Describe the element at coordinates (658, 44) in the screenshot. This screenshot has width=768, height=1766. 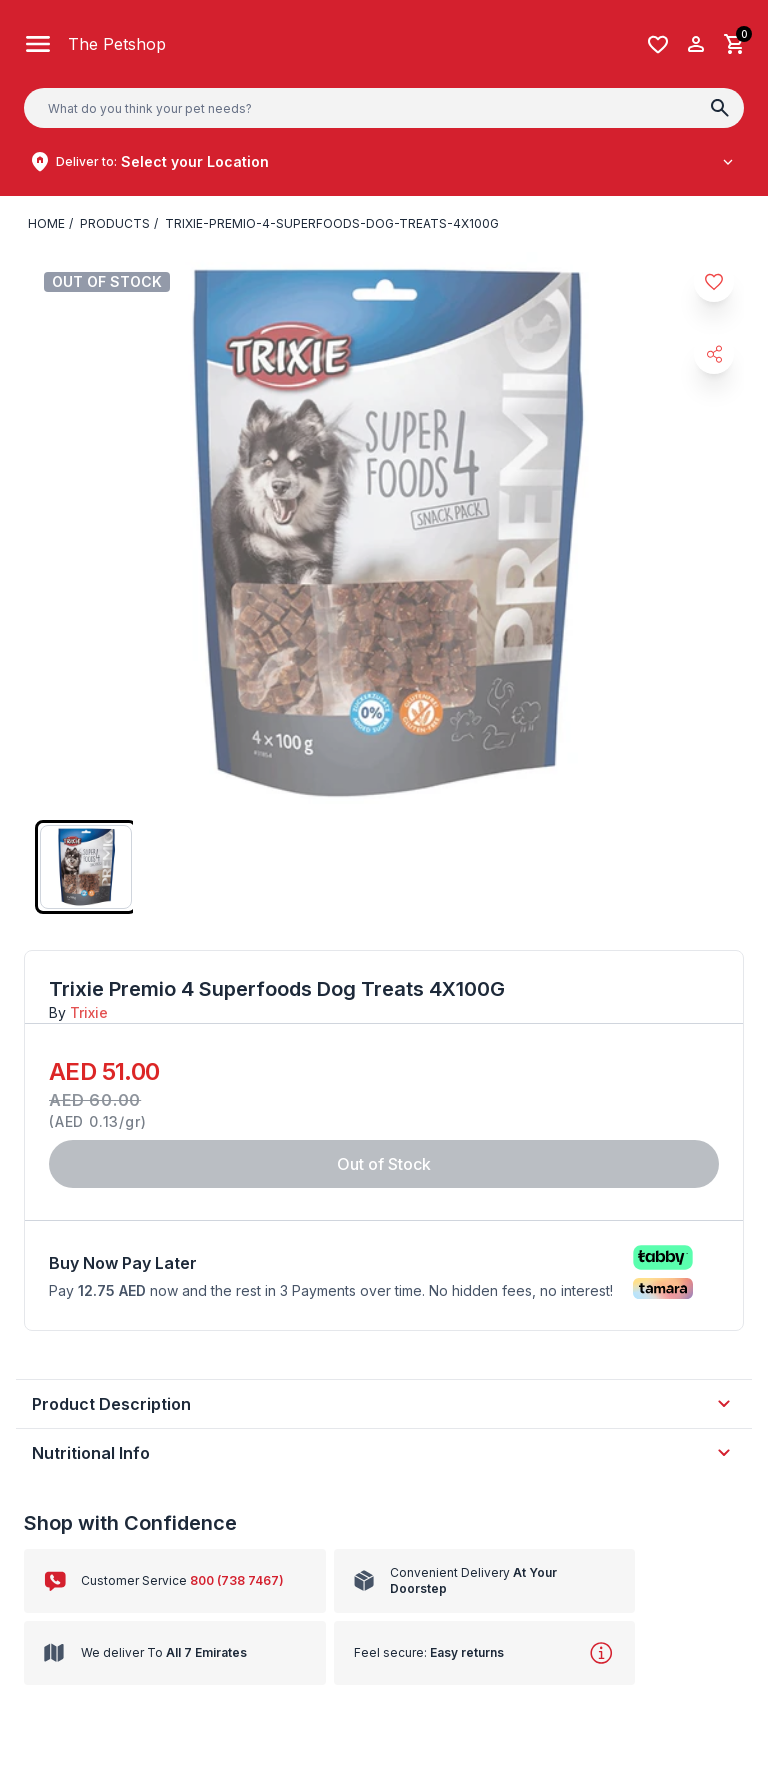
I see `[Wishlist]` at that location.